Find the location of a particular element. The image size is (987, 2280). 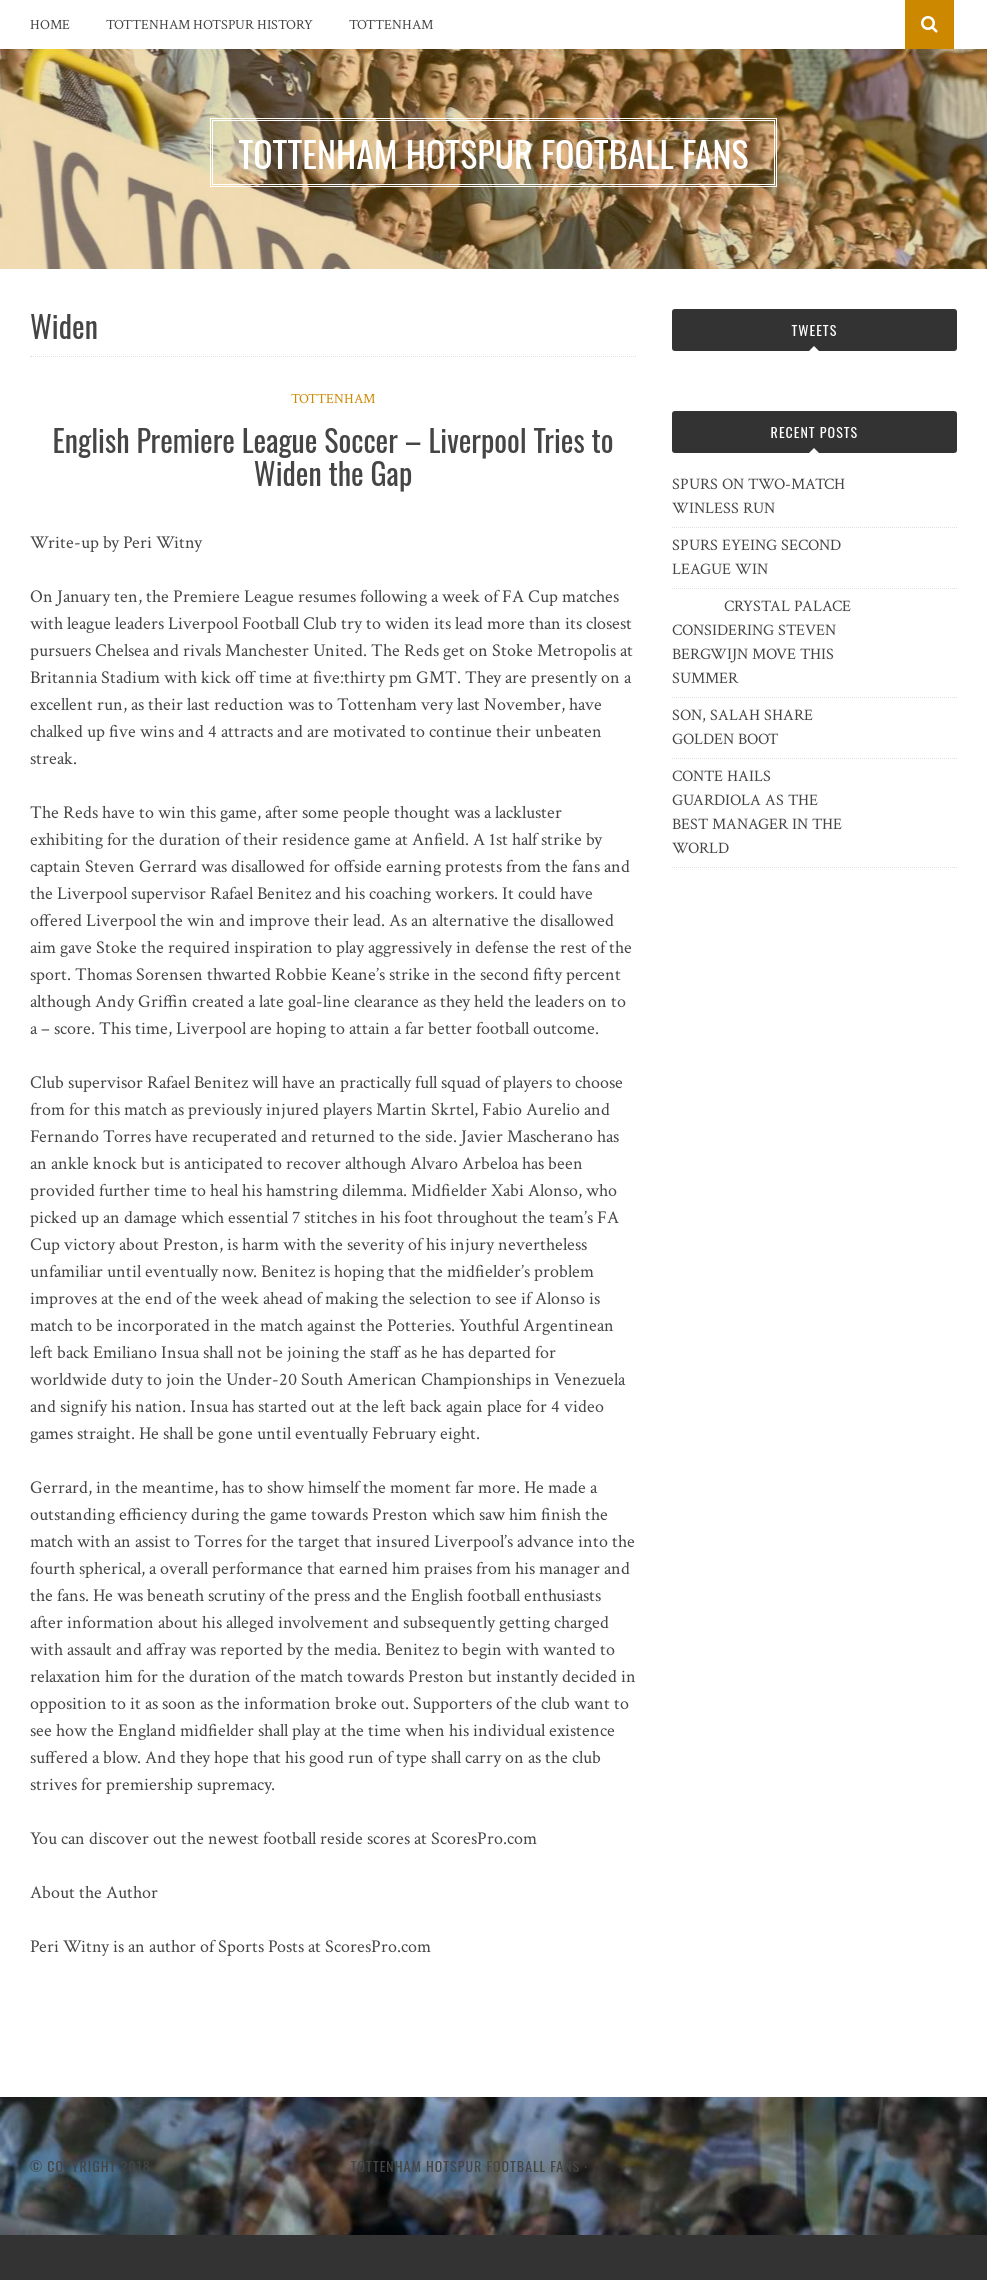

CONTE HAILS GUARDIOLA AS THE BEST MANAGER IN THE WORLD is located at coordinates (757, 812).